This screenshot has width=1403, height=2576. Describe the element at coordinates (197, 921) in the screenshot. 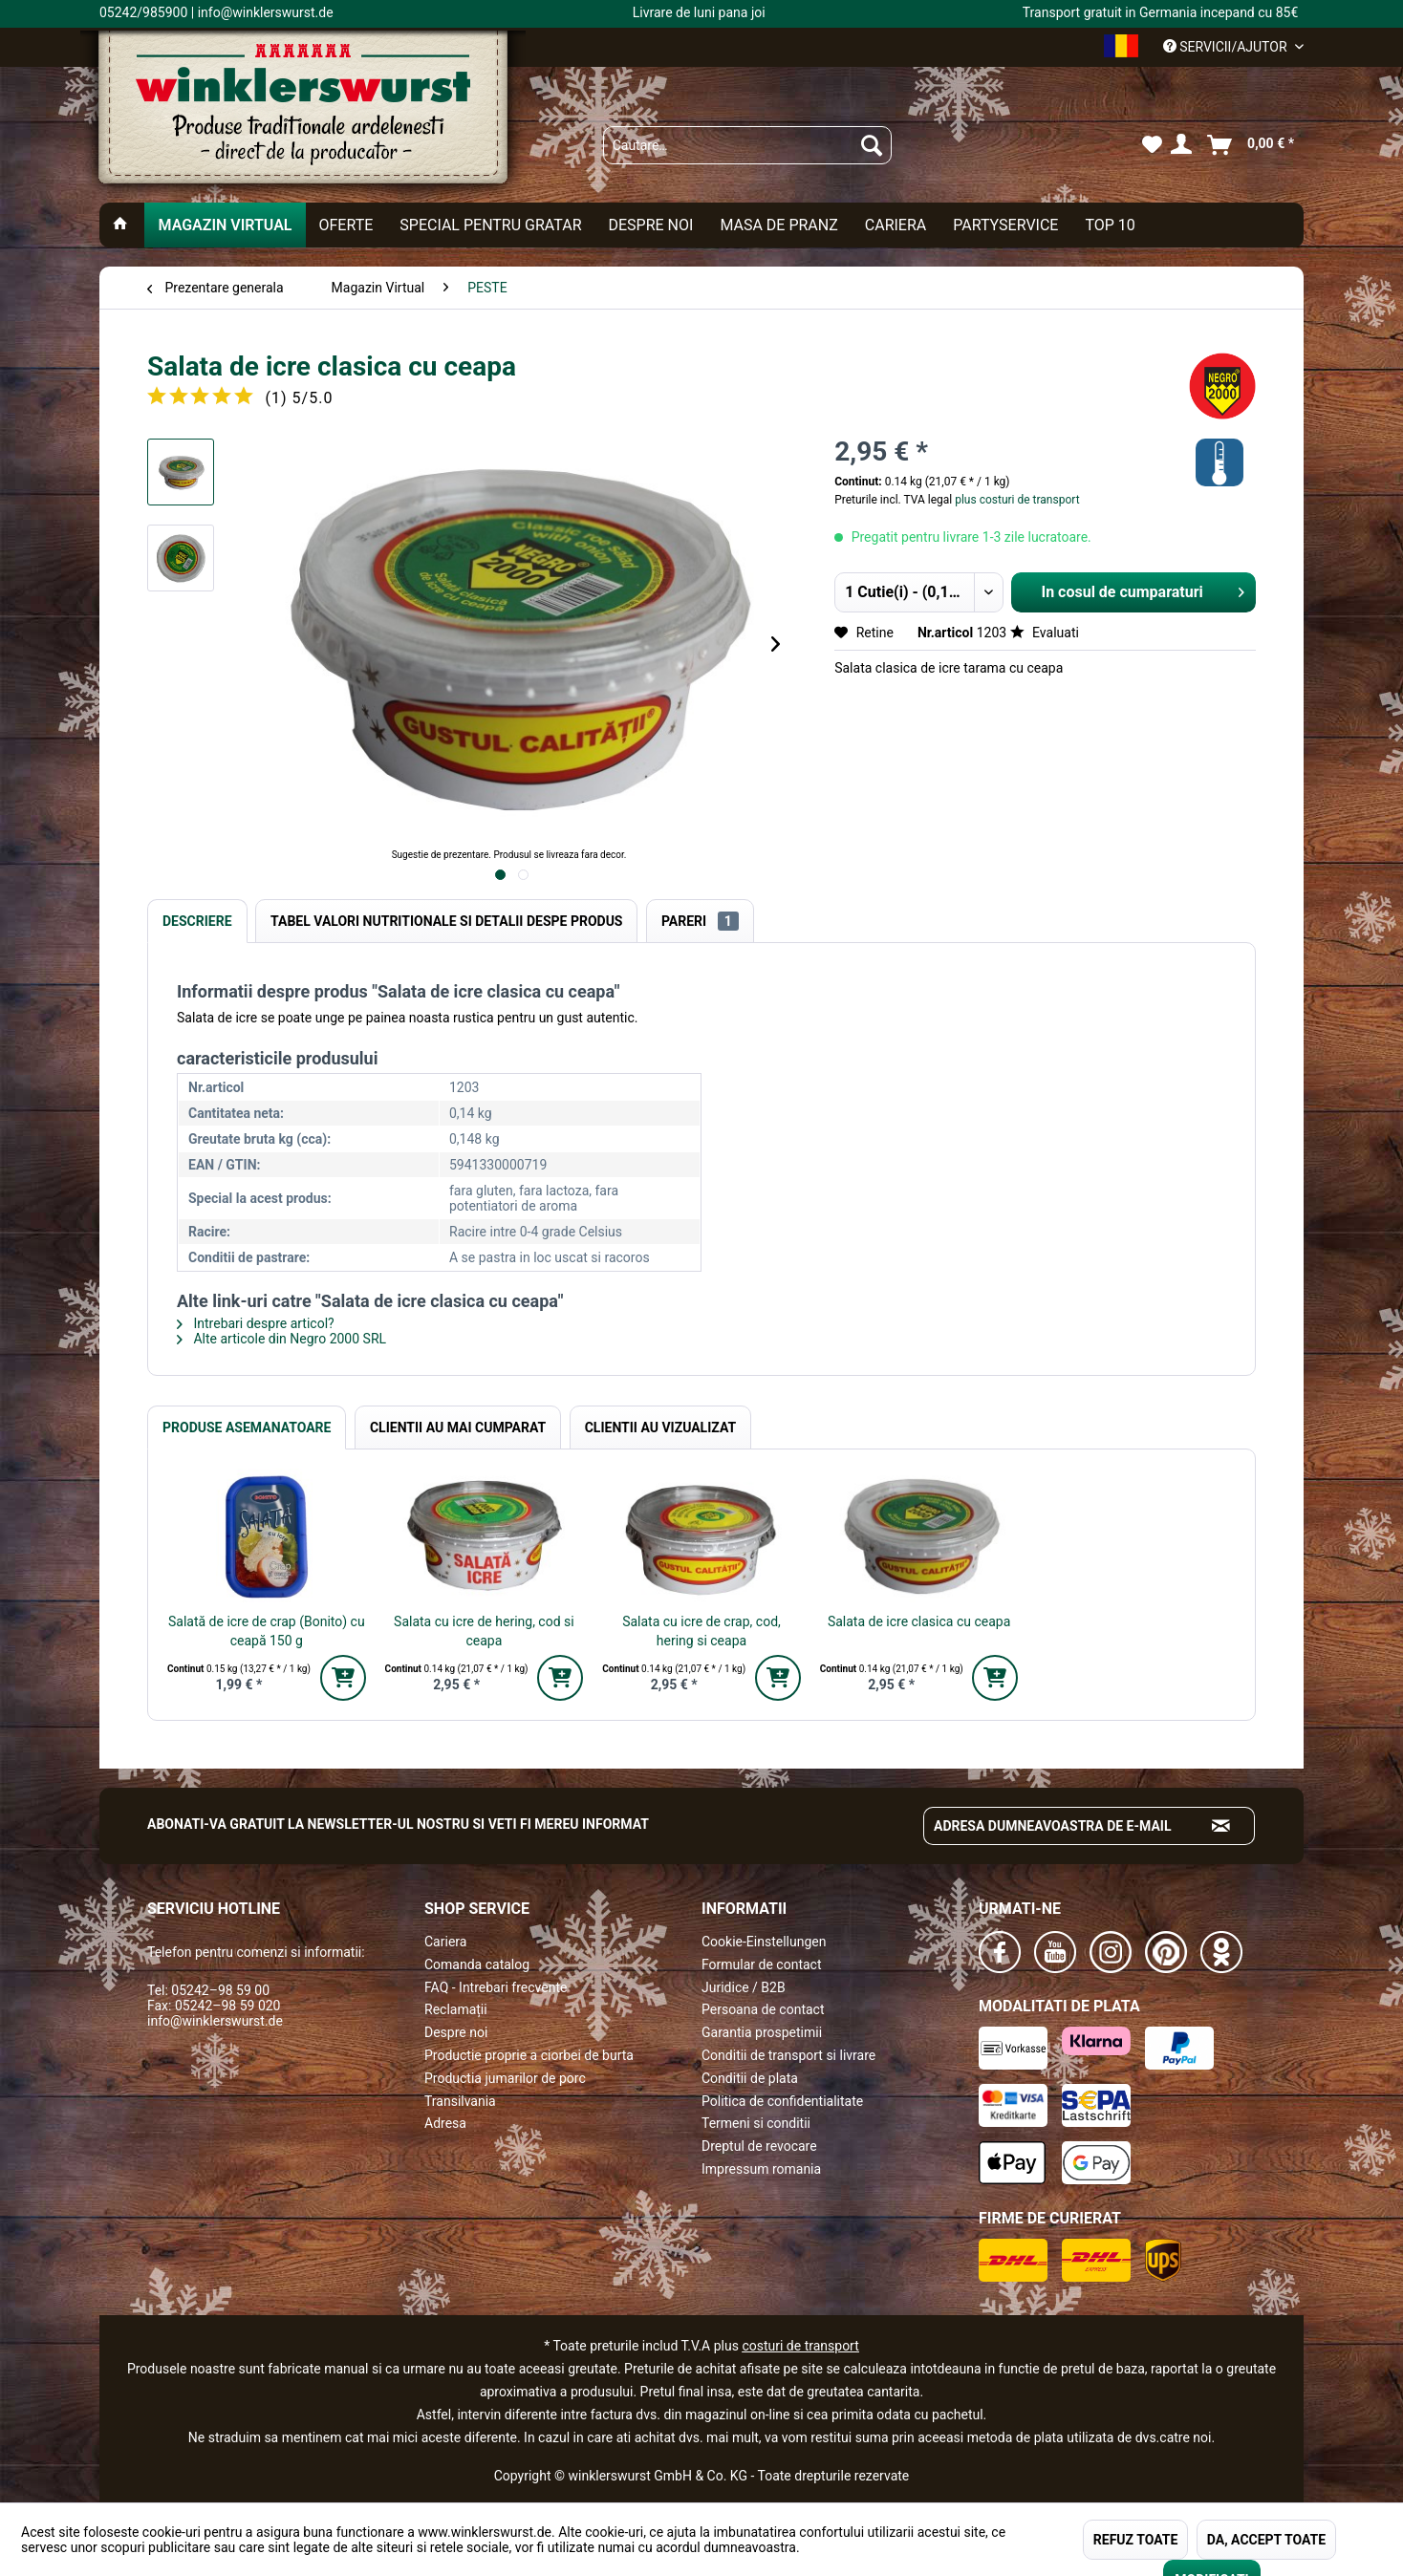

I see `Descriere` at that location.